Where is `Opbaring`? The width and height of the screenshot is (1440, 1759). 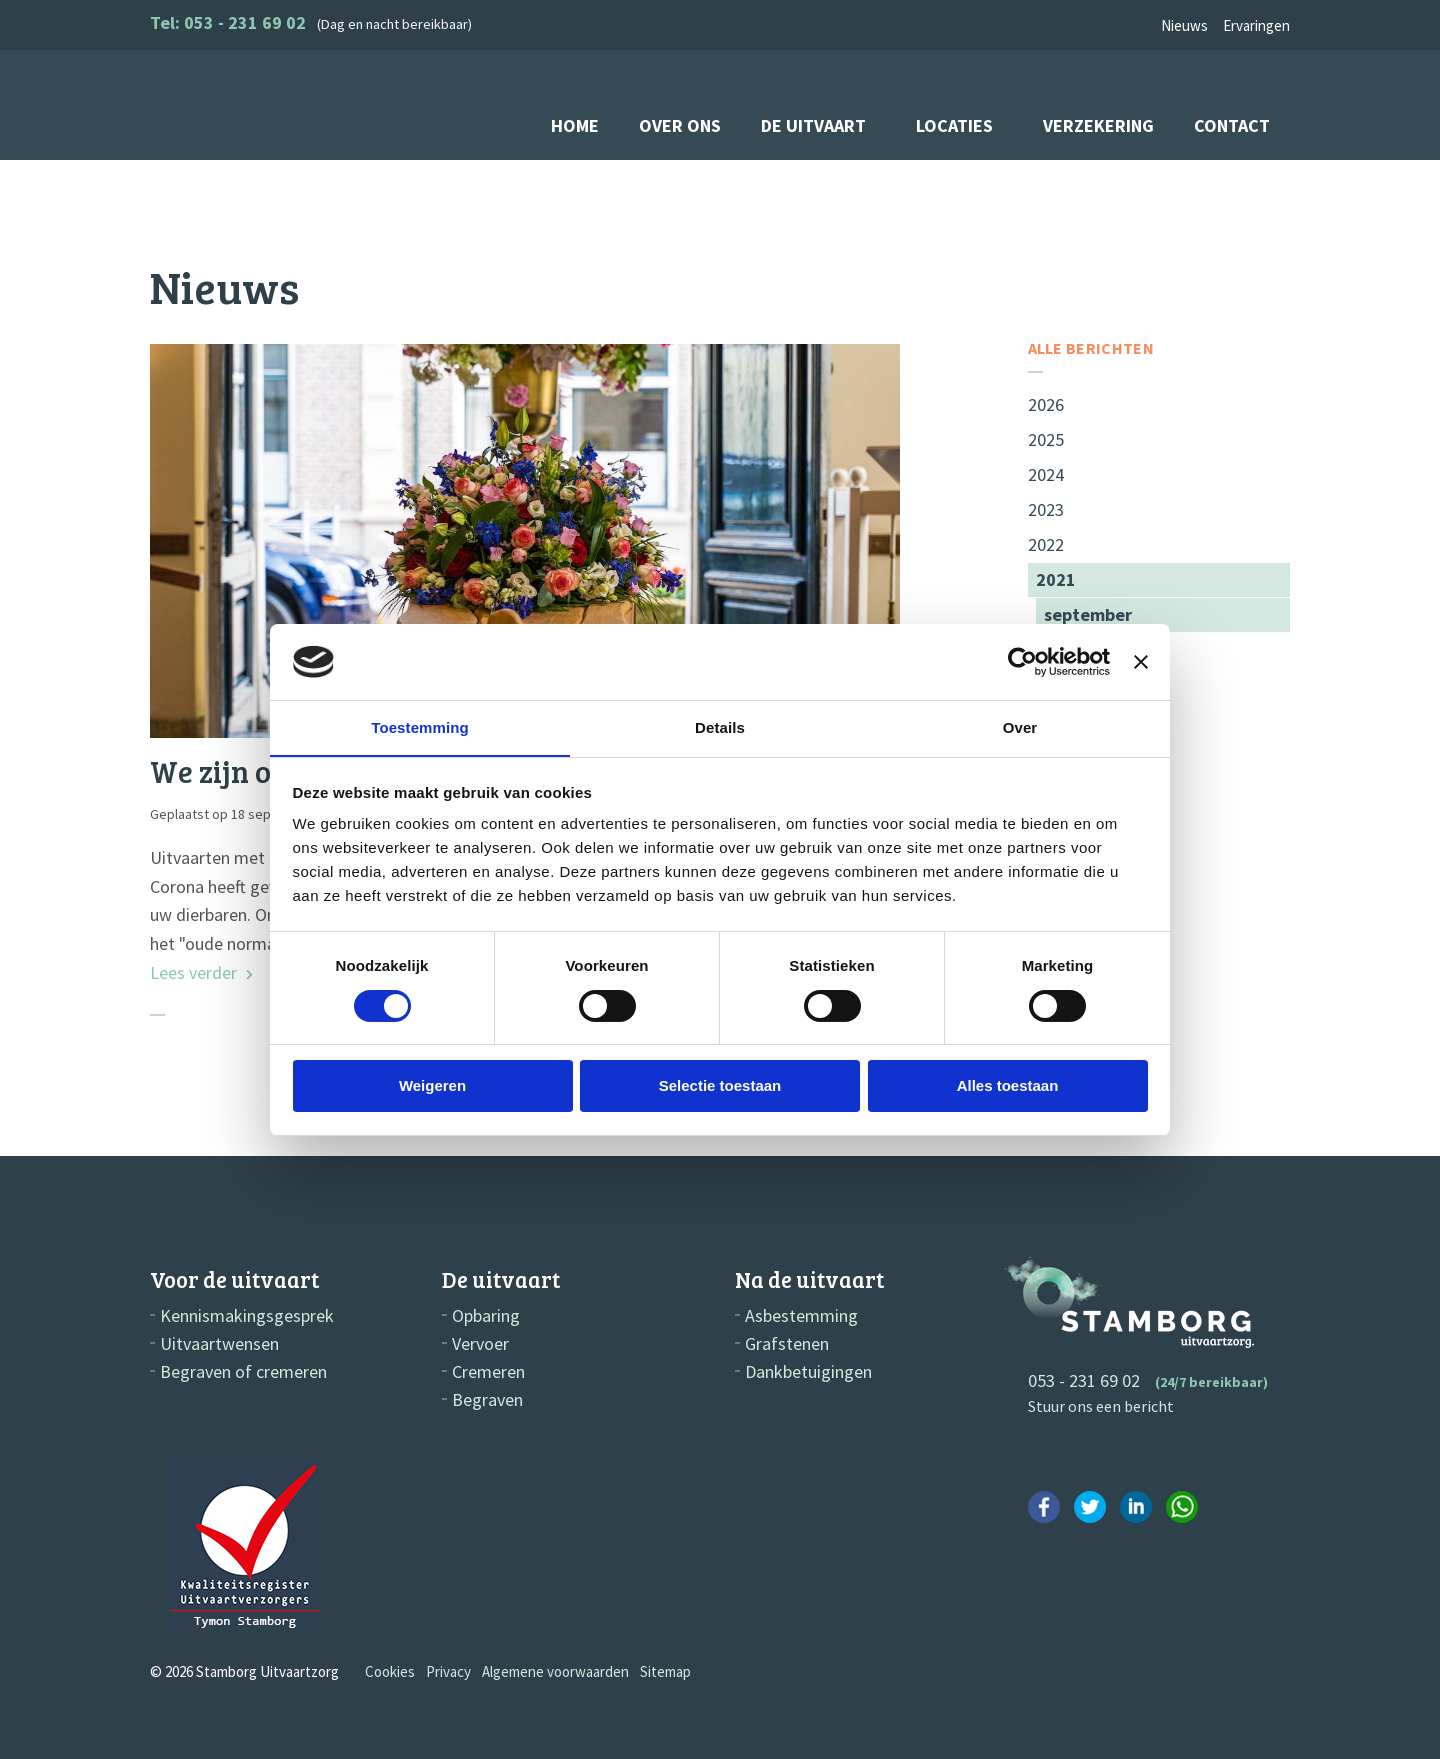 Opbaring is located at coordinates (486, 1316).